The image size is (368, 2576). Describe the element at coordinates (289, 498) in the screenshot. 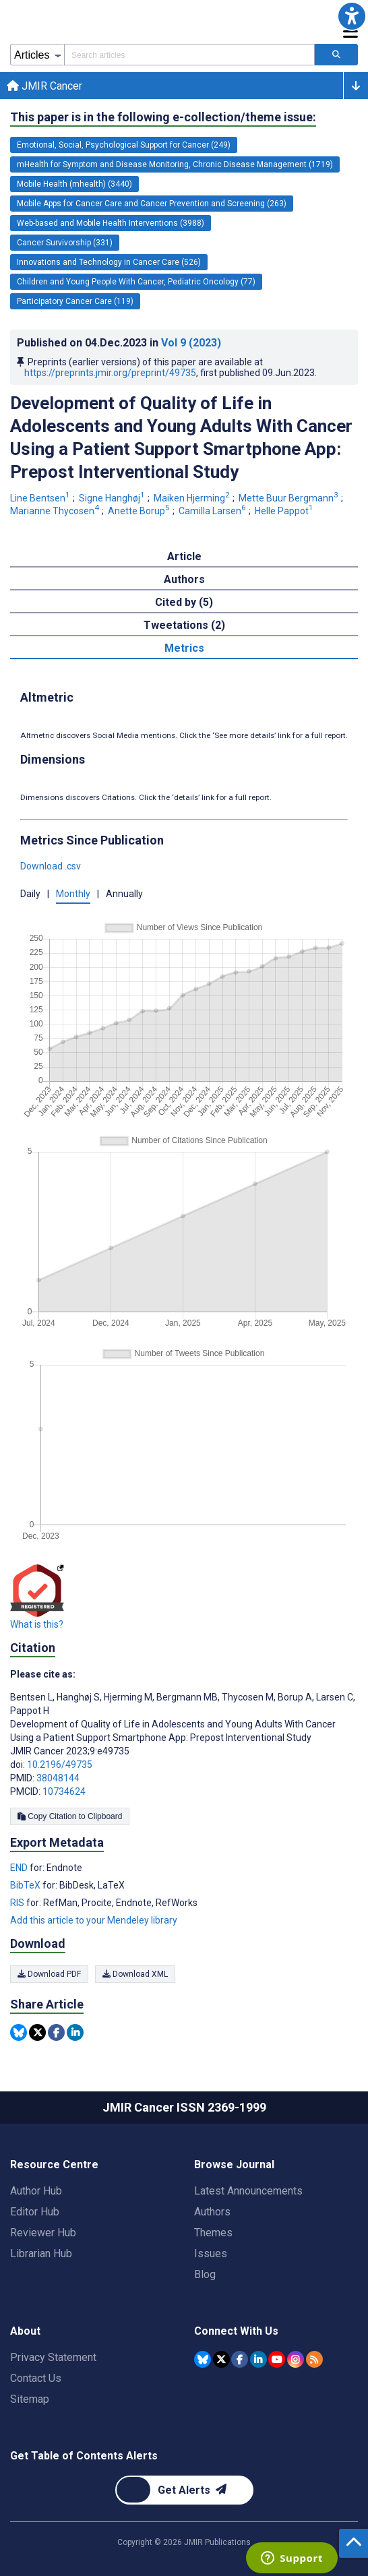

I see `Mette Buur Bergmann [Mette Buur Bergmann. Search more articles by this author.]` at that location.